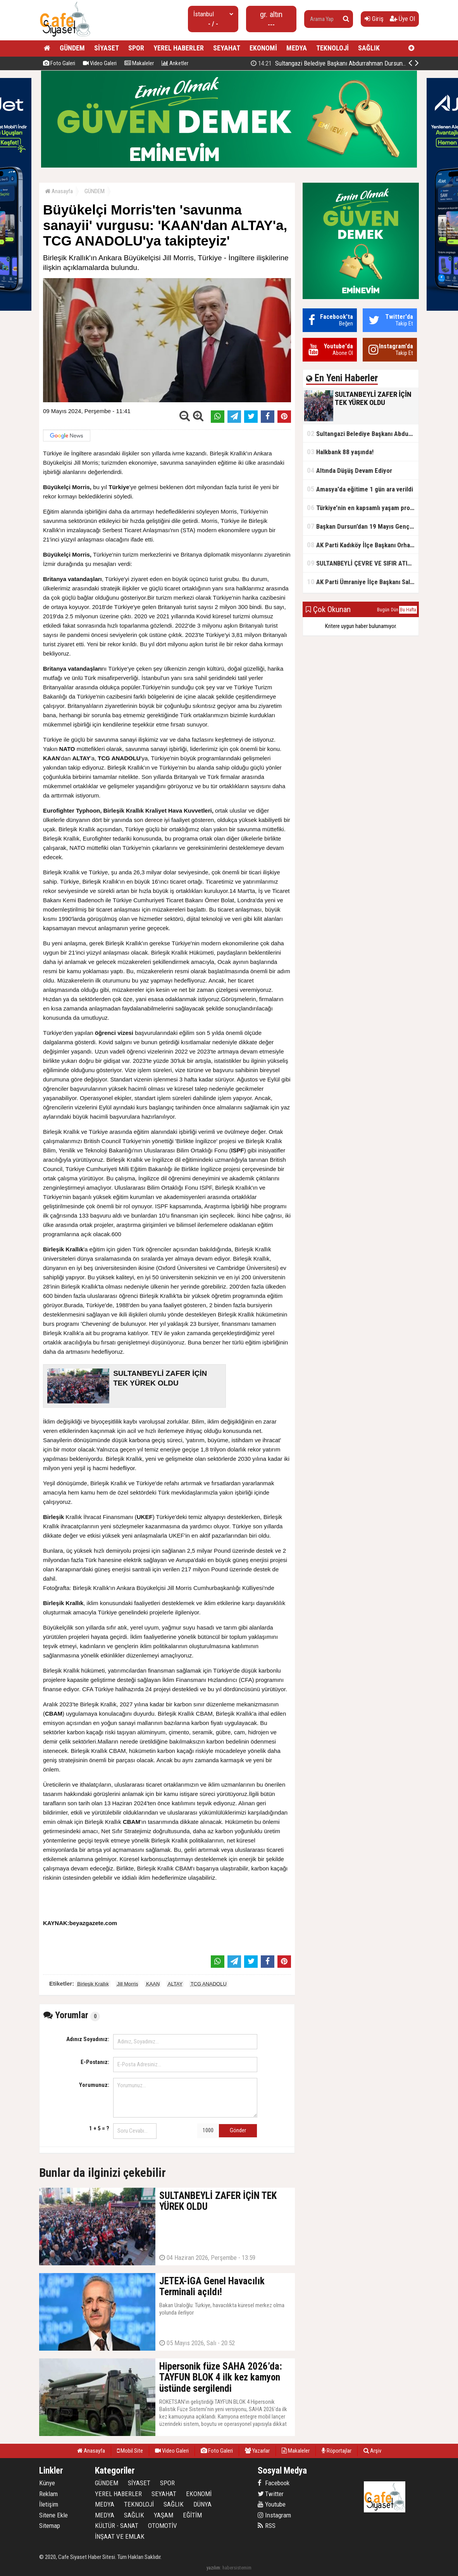  What do you see at coordinates (175, 63) in the screenshot?
I see `Anketler` at bounding box center [175, 63].